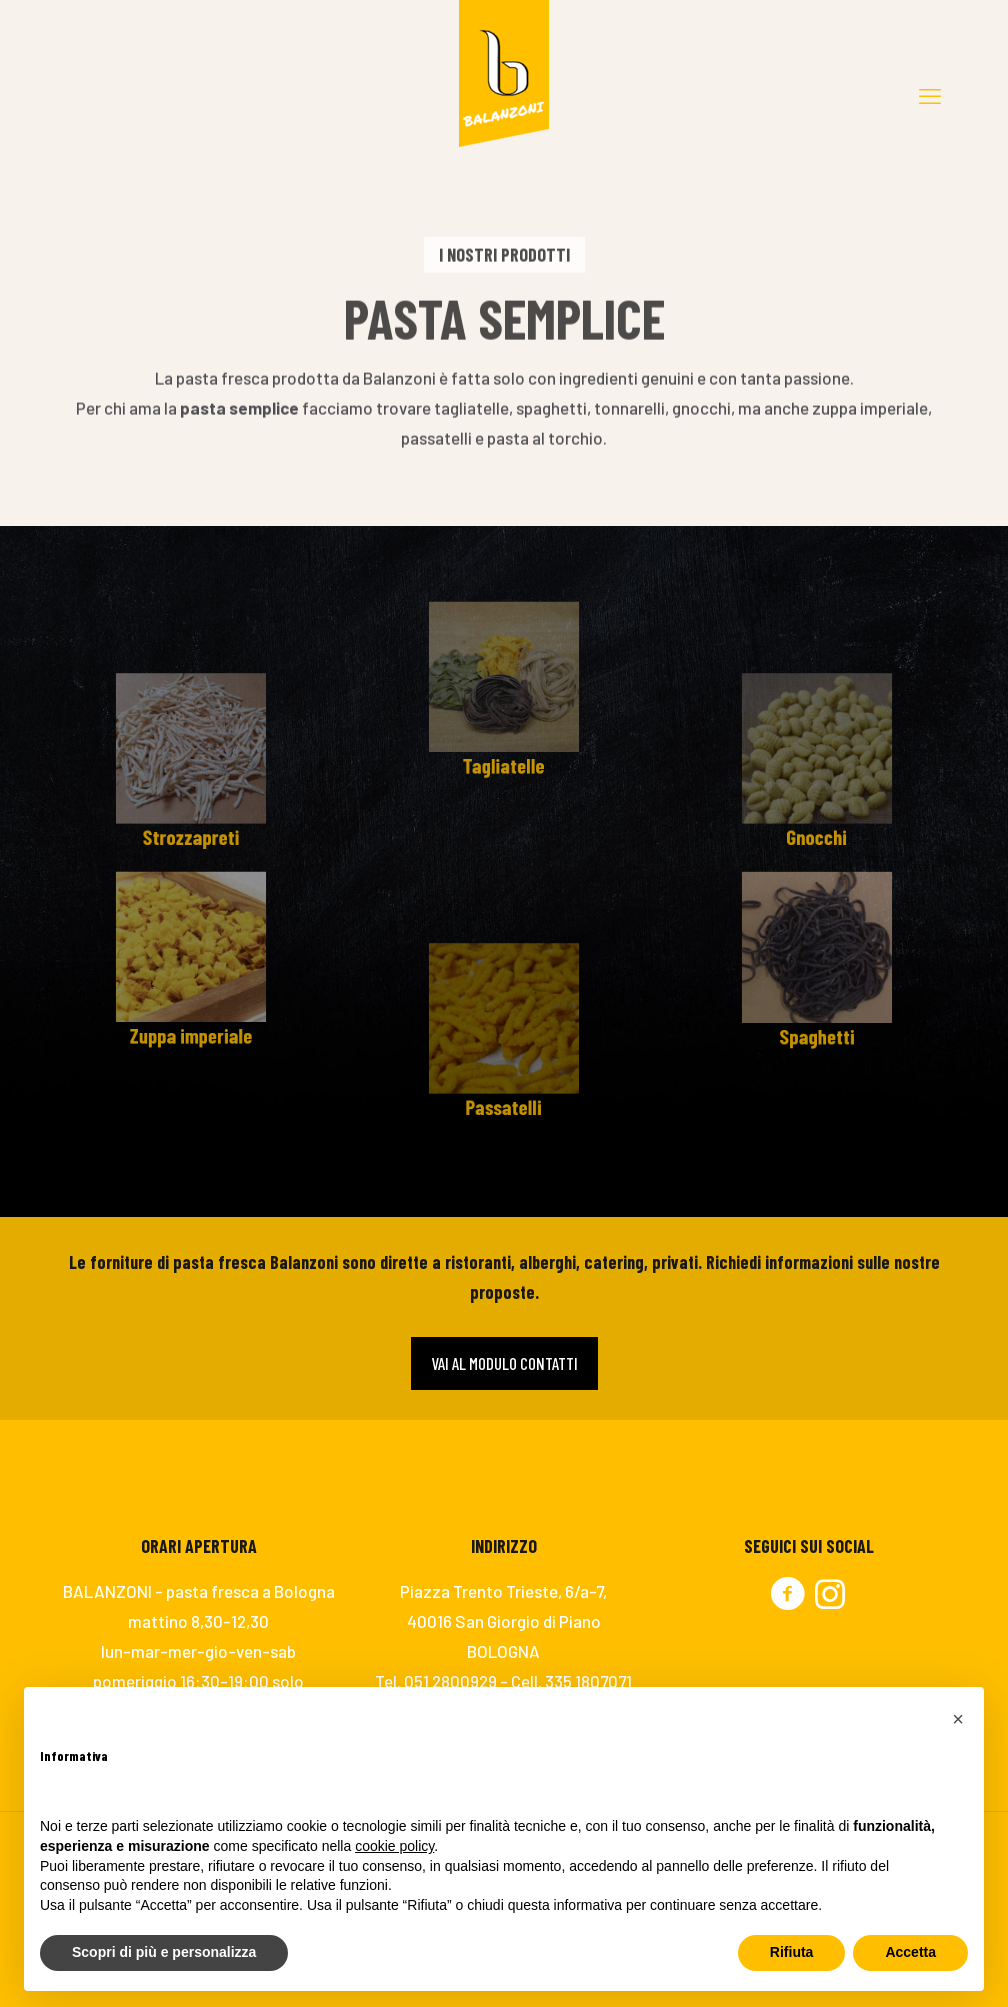 Image resolution: width=1008 pixels, height=2007 pixels. Describe the element at coordinates (930, 95) in the screenshot. I see `[mobile menu]` at that location.